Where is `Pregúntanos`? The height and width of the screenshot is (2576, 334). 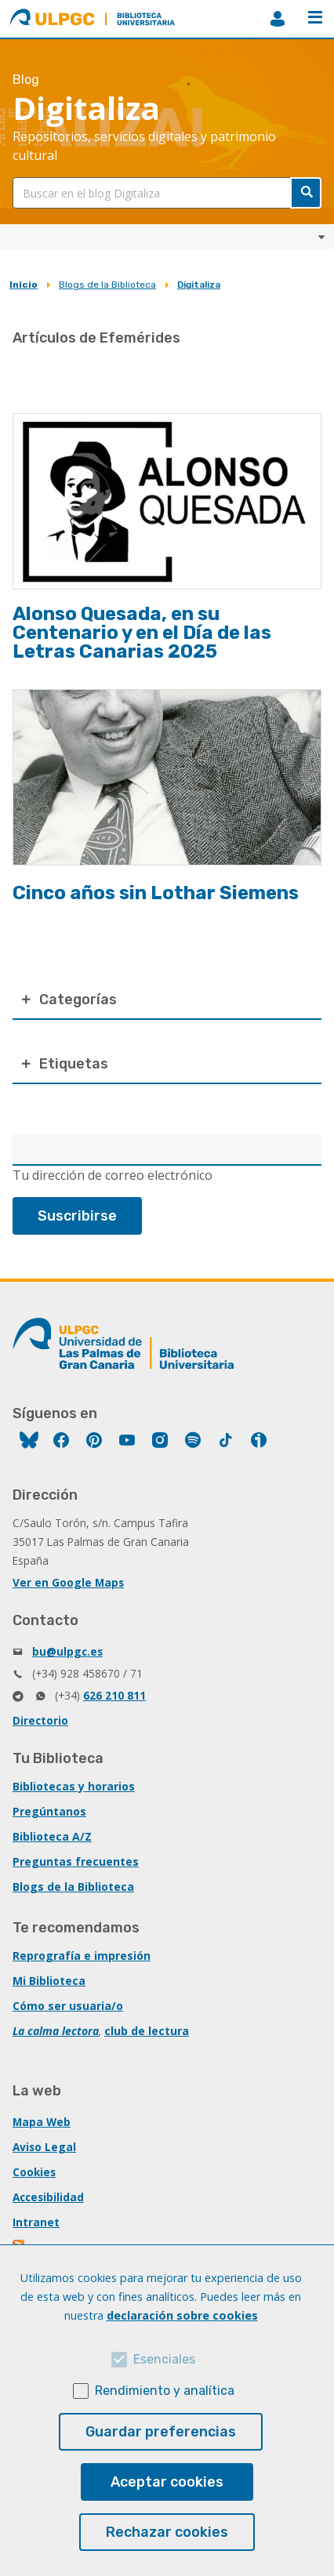 Pregúntanos is located at coordinates (49, 1811).